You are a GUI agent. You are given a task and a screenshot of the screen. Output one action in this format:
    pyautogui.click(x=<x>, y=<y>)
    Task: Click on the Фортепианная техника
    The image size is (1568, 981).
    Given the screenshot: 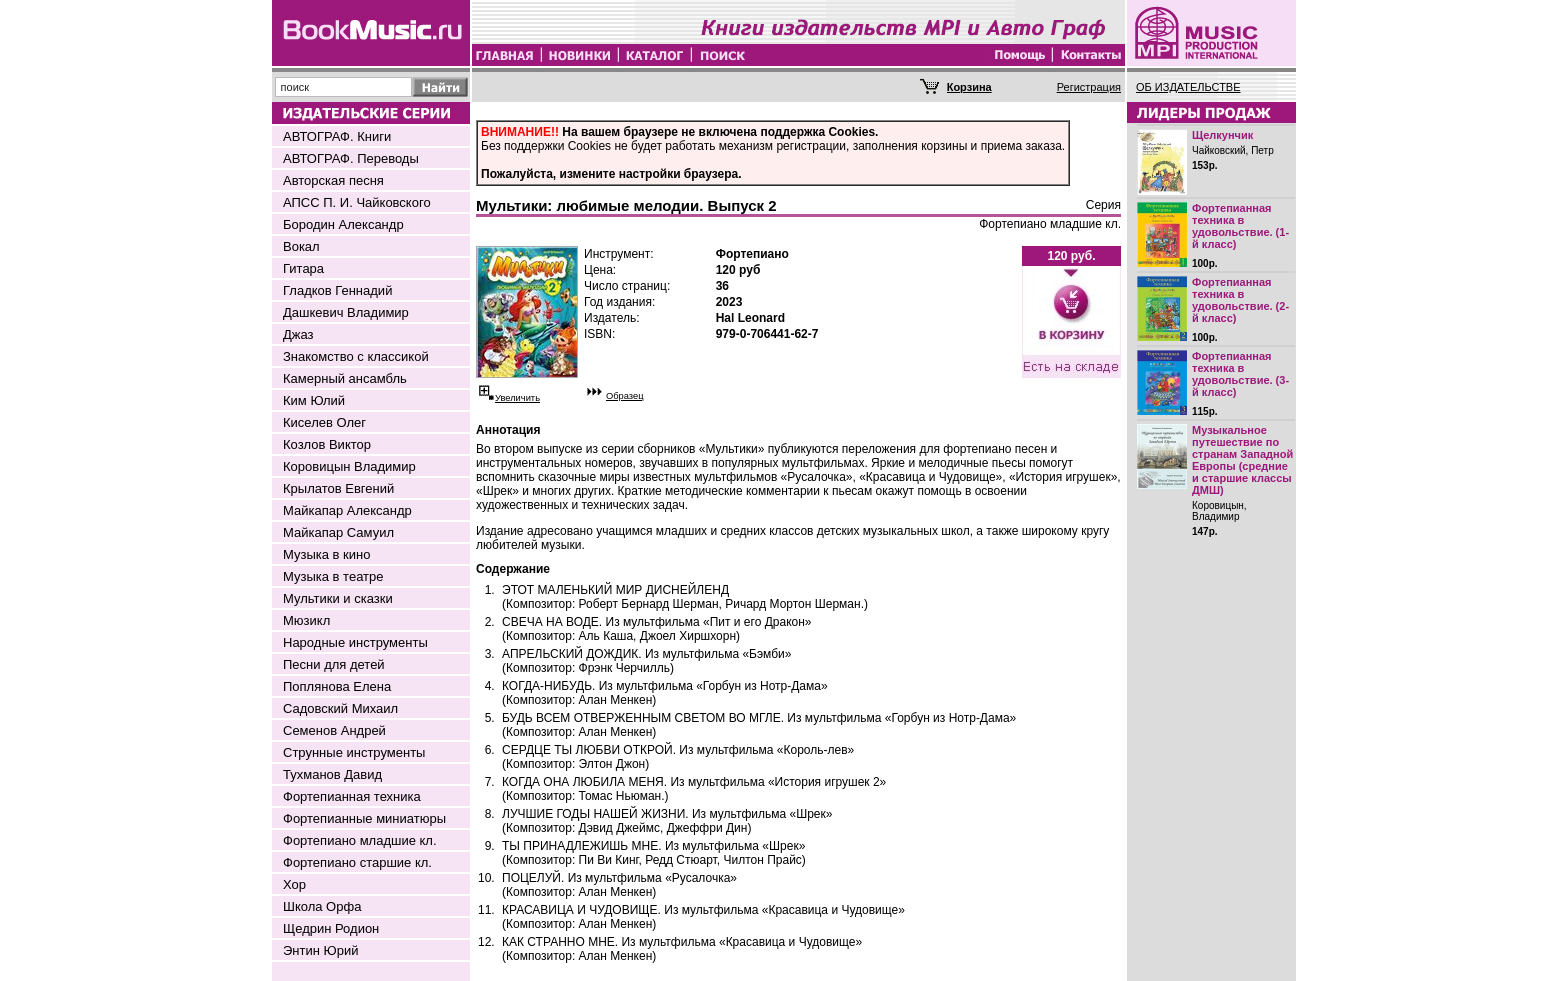 What is the action you would take?
    pyautogui.click(x=352, y=796)
    